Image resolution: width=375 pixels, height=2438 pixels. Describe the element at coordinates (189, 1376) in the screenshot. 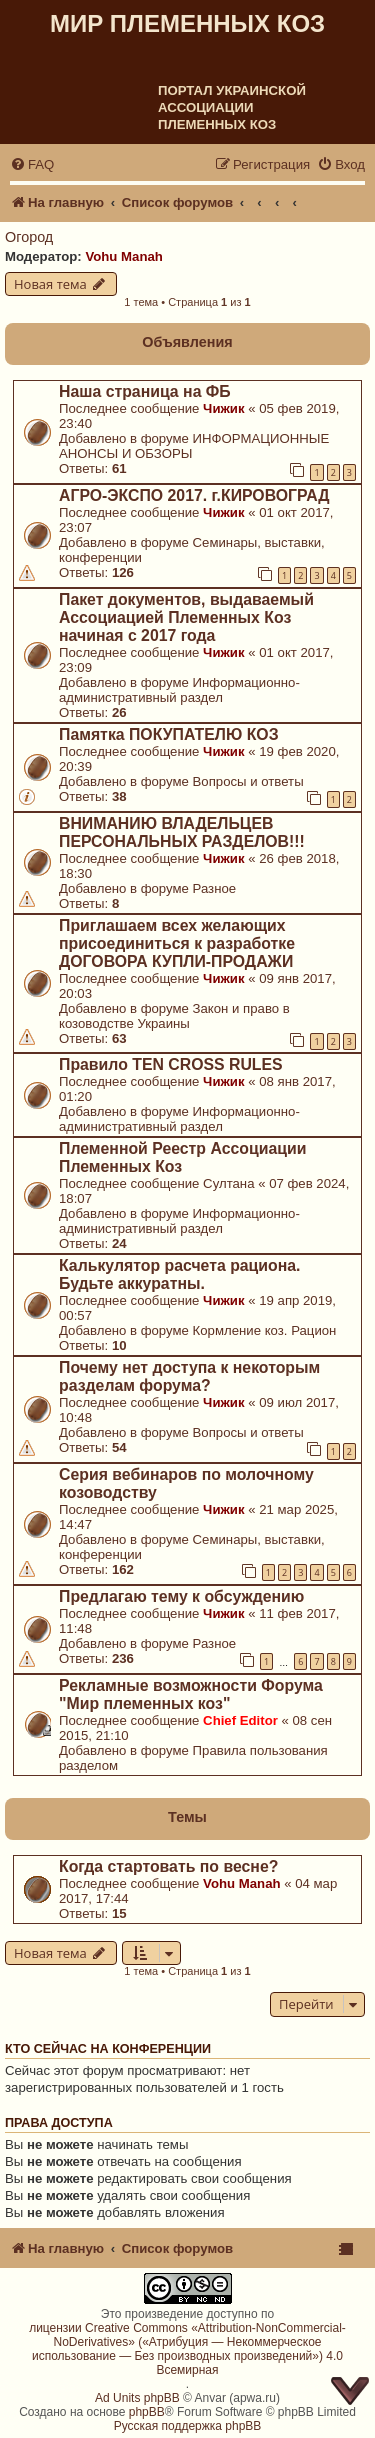

I see `Почему нет доступа к некоторым разделам форума?` at that location.